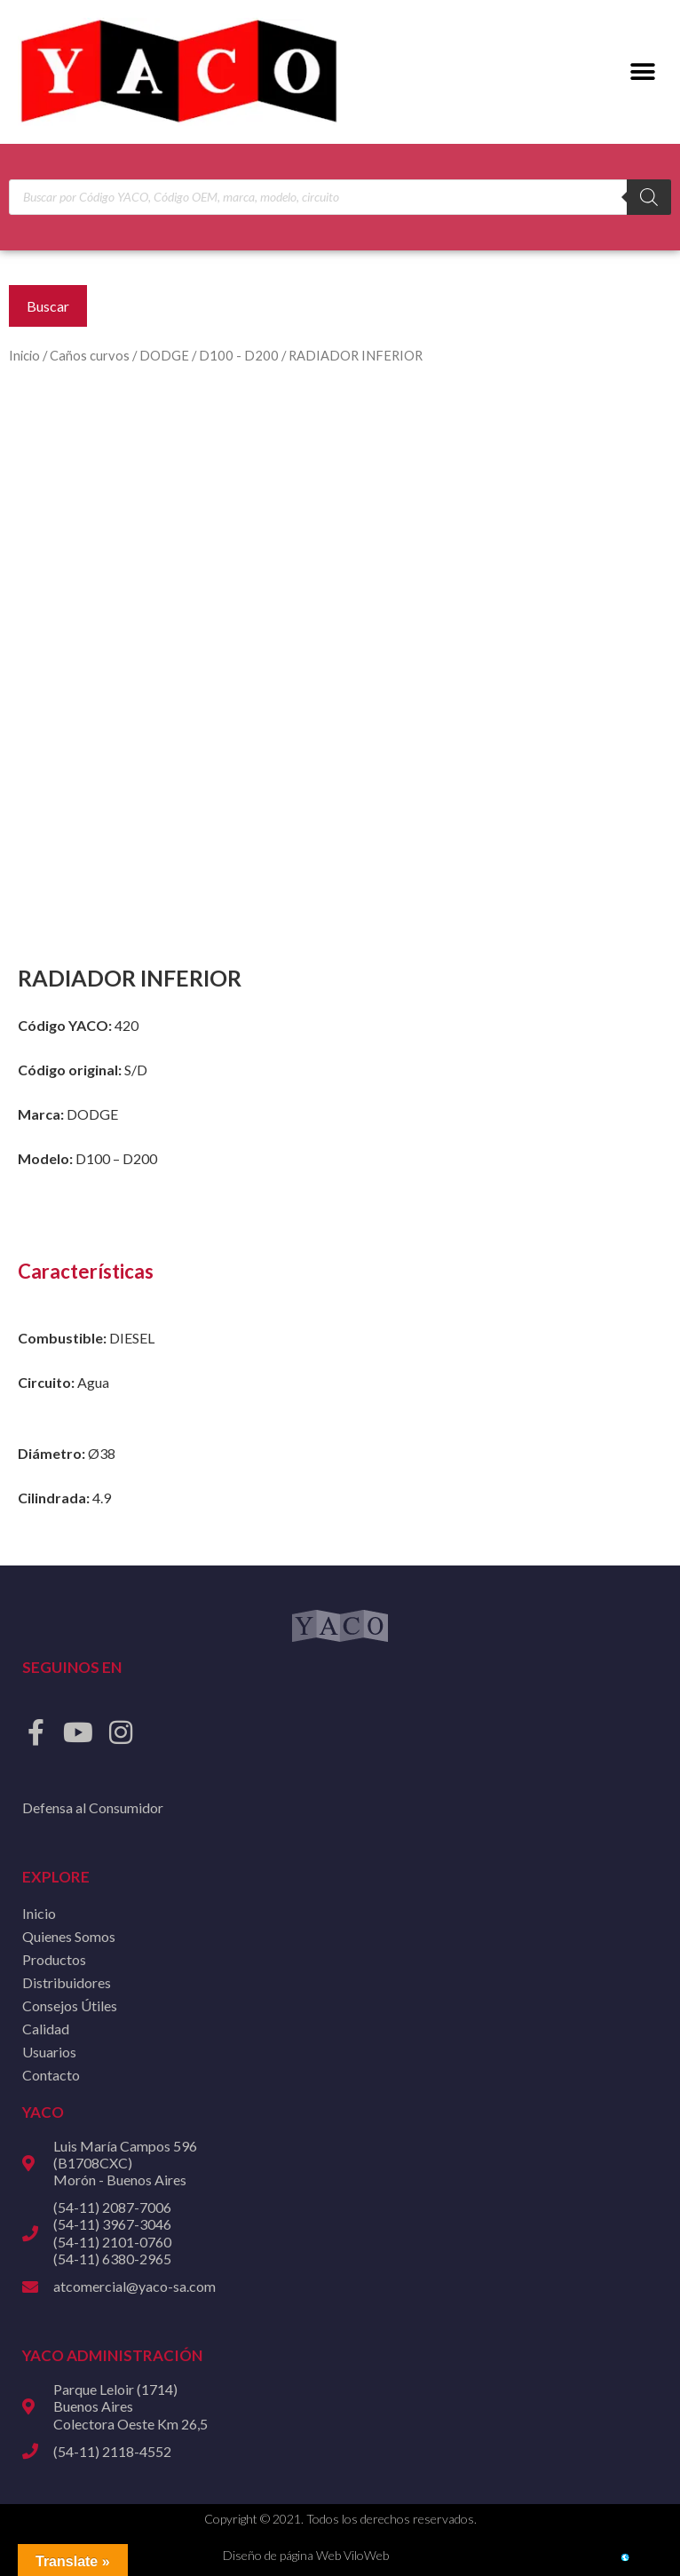 The width and height of the screenshot is (680, 2576). What do you see at coordinates (45, 2028) in the screenshot?
I see `Calidad` at bounding box center [45, 2028].